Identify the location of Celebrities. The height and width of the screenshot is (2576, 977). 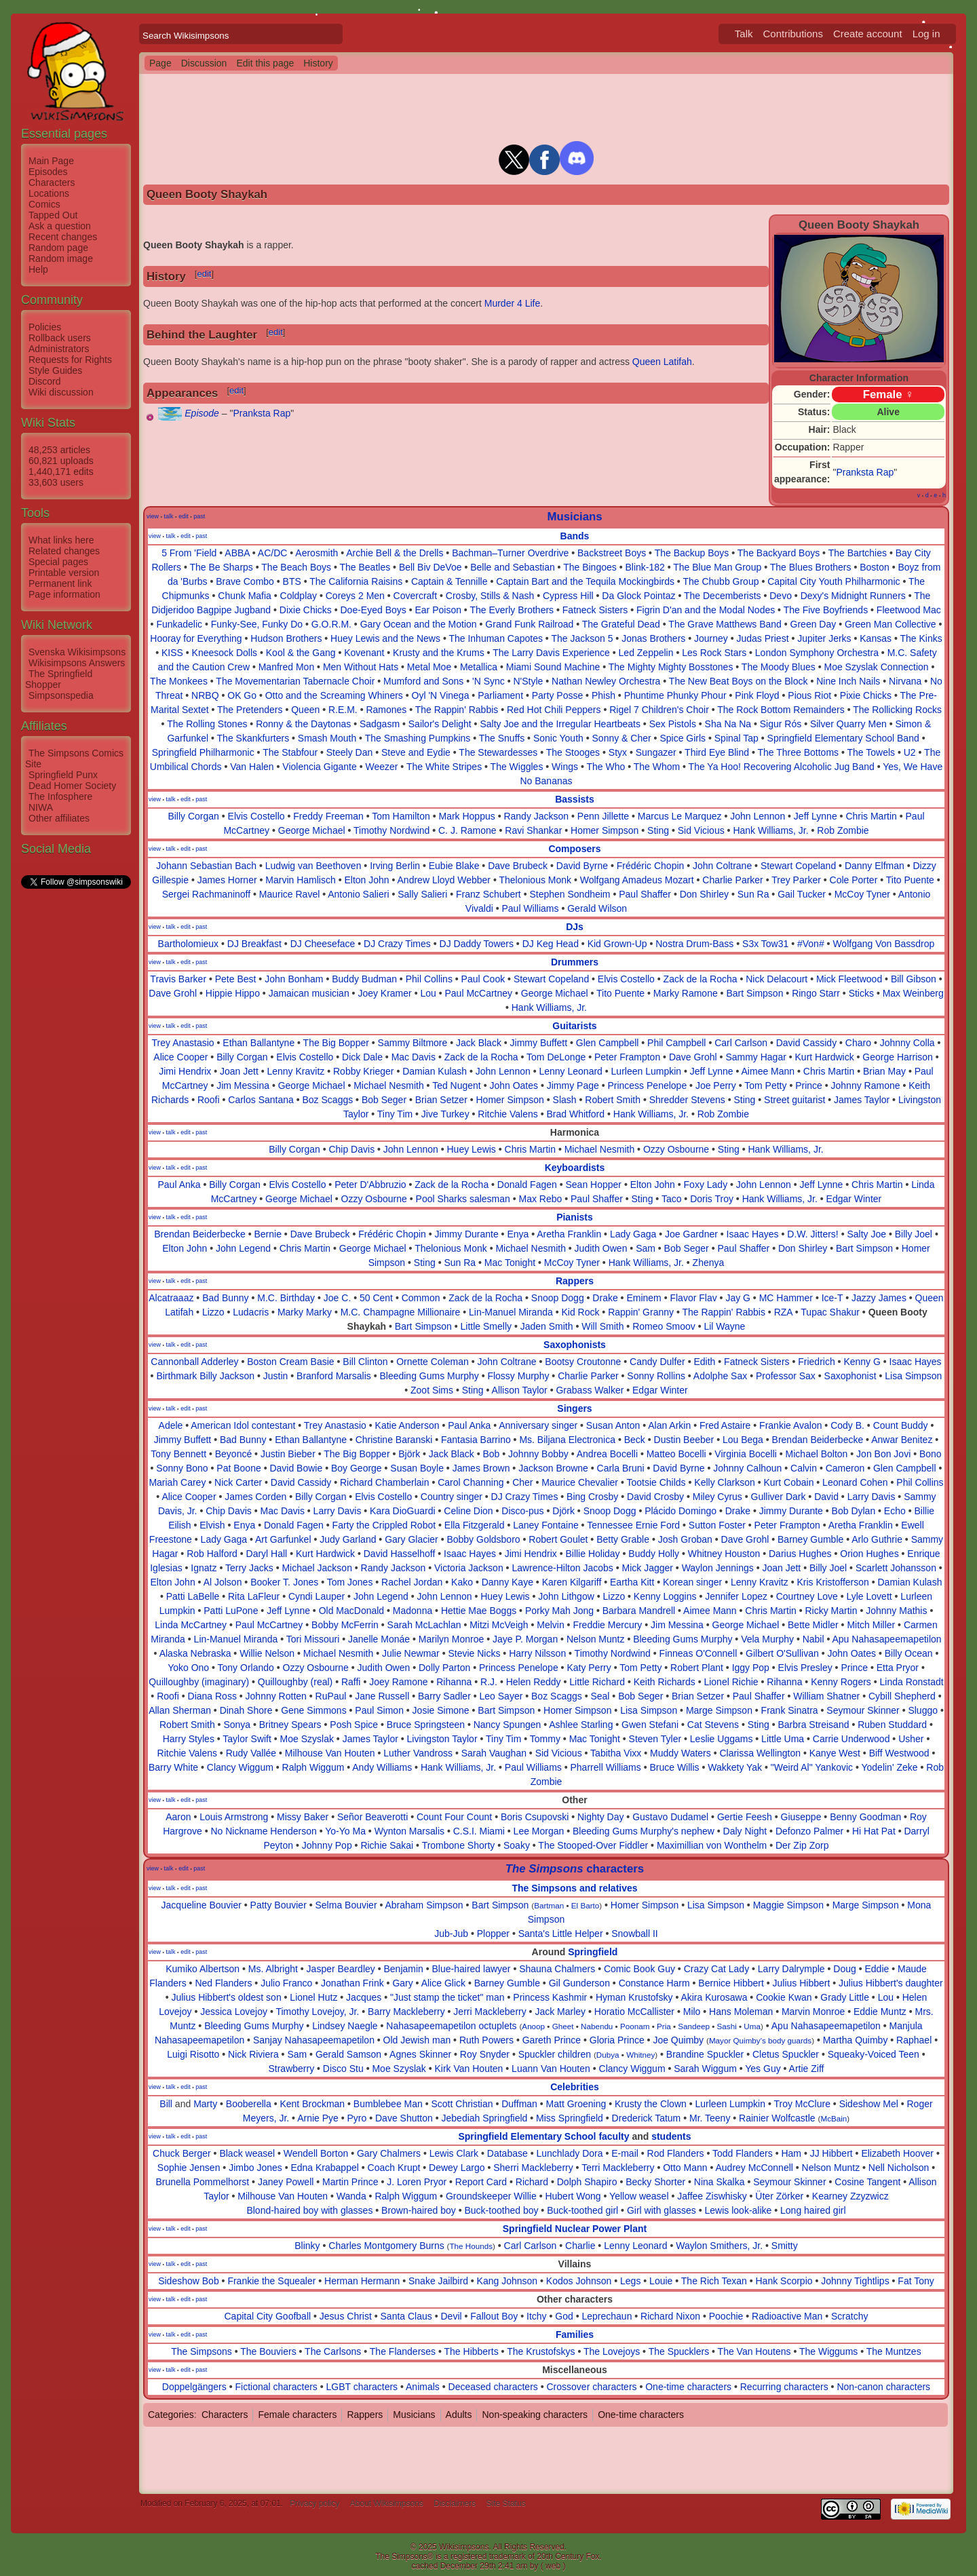
(574, 2086).